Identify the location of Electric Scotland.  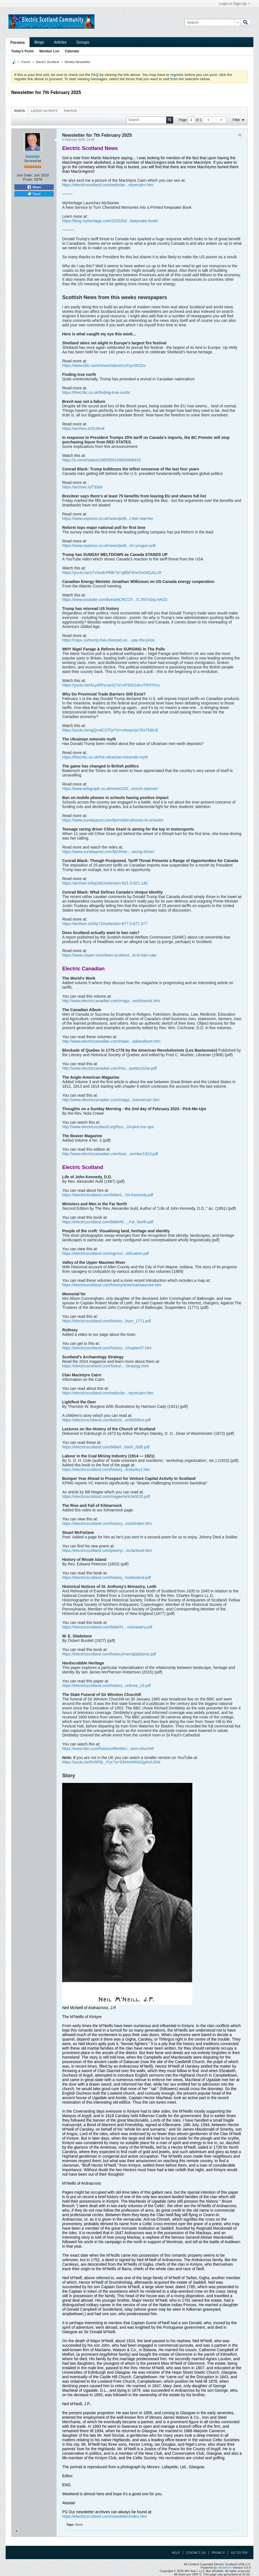
(47, 62).